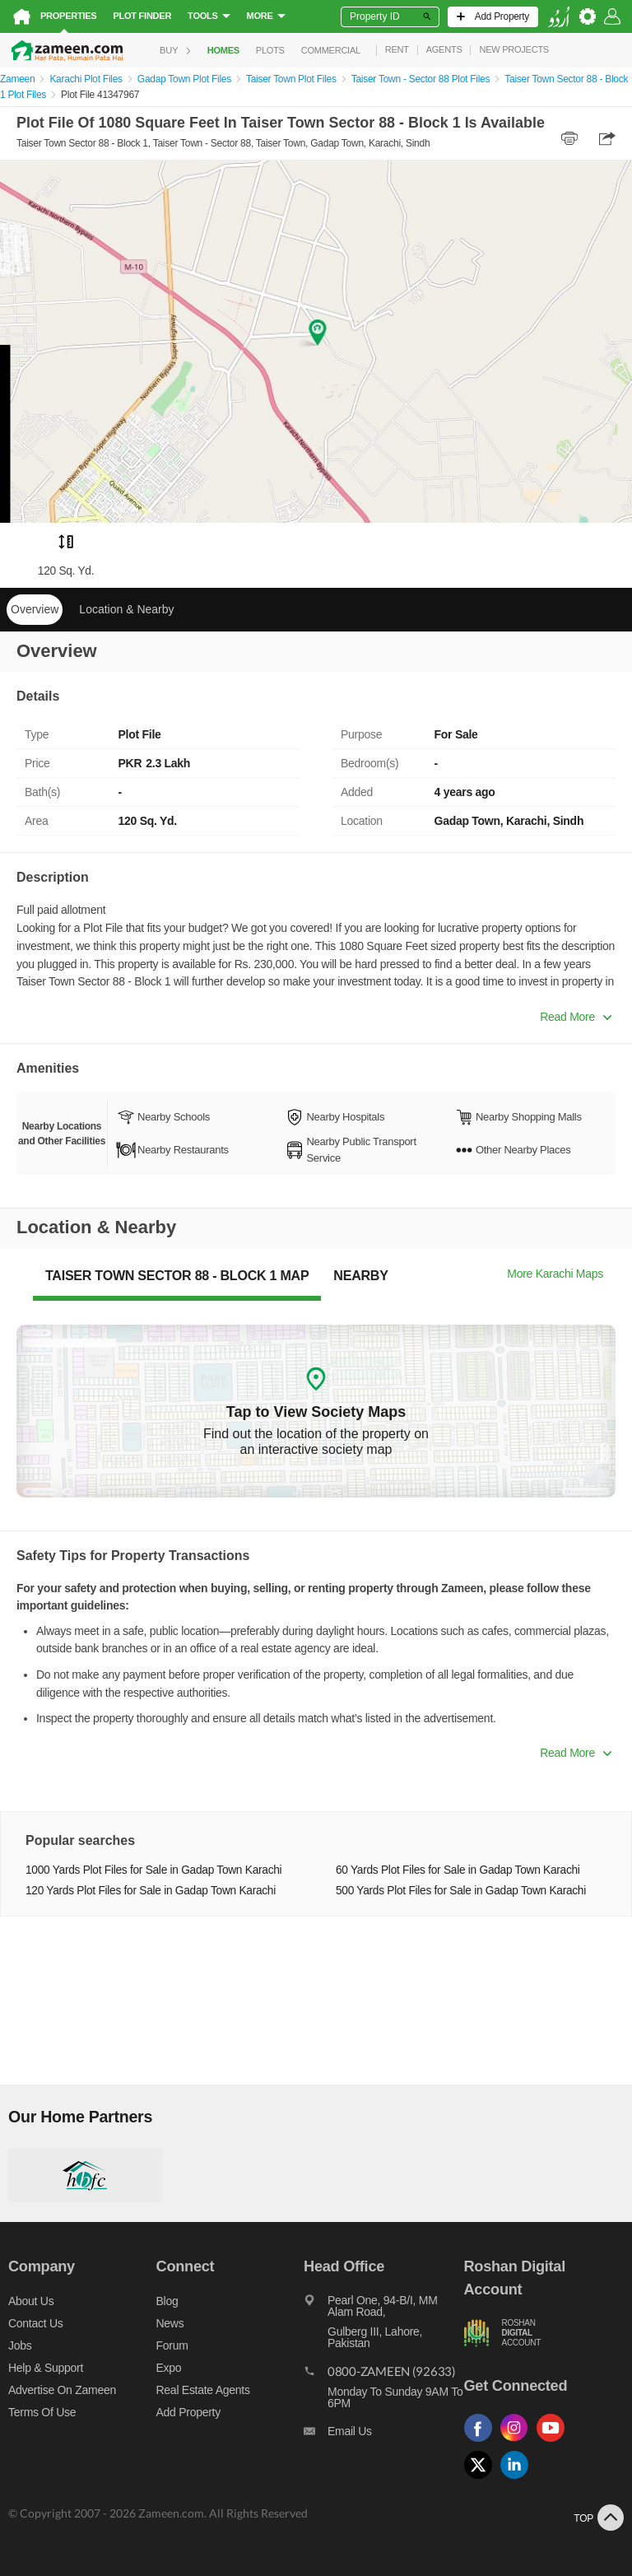 Image resolution: width=632 pixels, height=2576 pixels. What do you see at coordinates (35, 2323) in the screenshot?
I see `Contact us` at bounding box center [35, 2323].